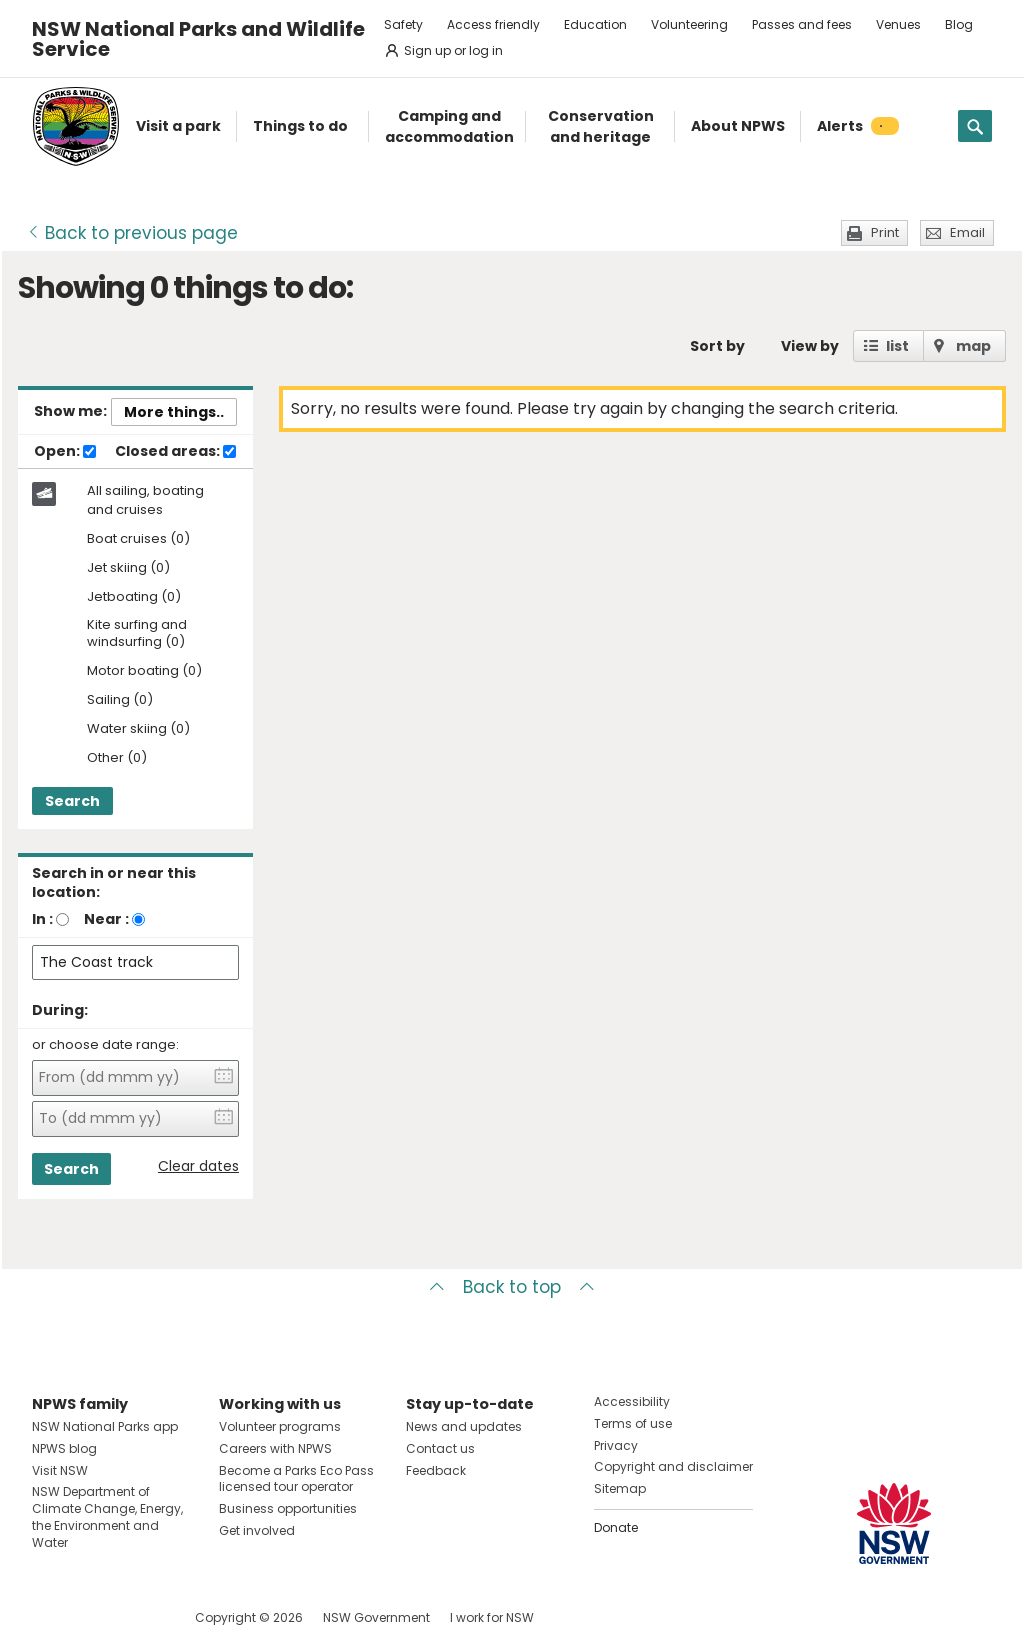 The image size is (1024, 1649). I want to click on Contact us, so click(440, 1448).